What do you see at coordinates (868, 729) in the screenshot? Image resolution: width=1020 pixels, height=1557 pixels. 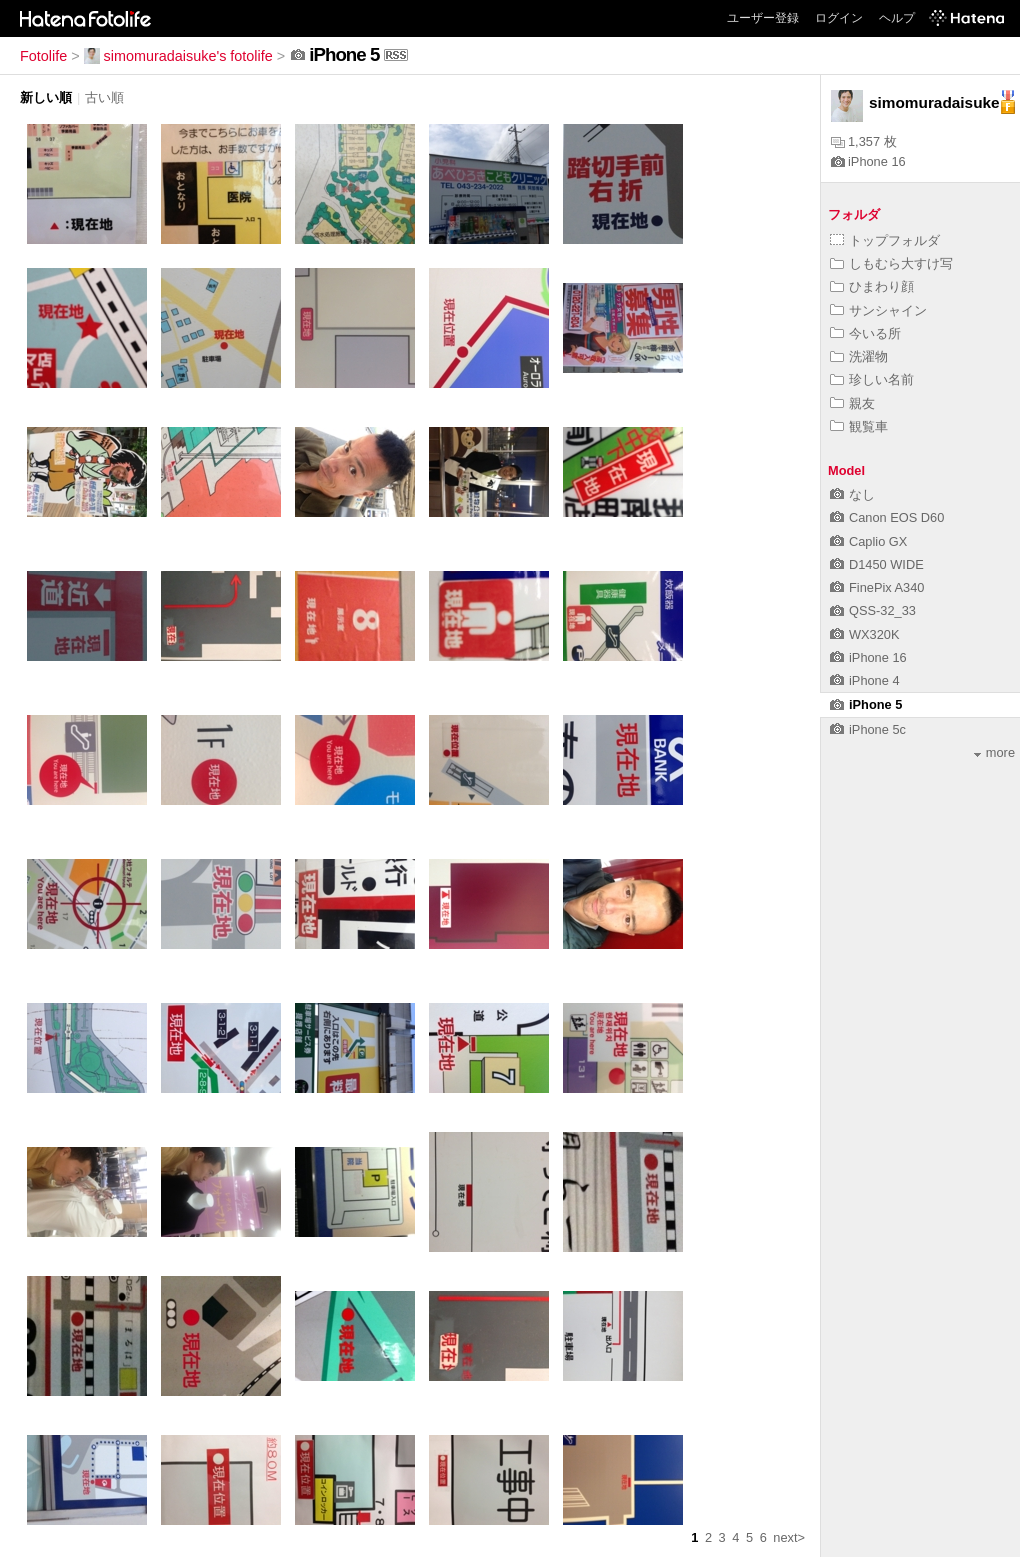 I see `iPhone 5c` at bounding box center [868, 729].